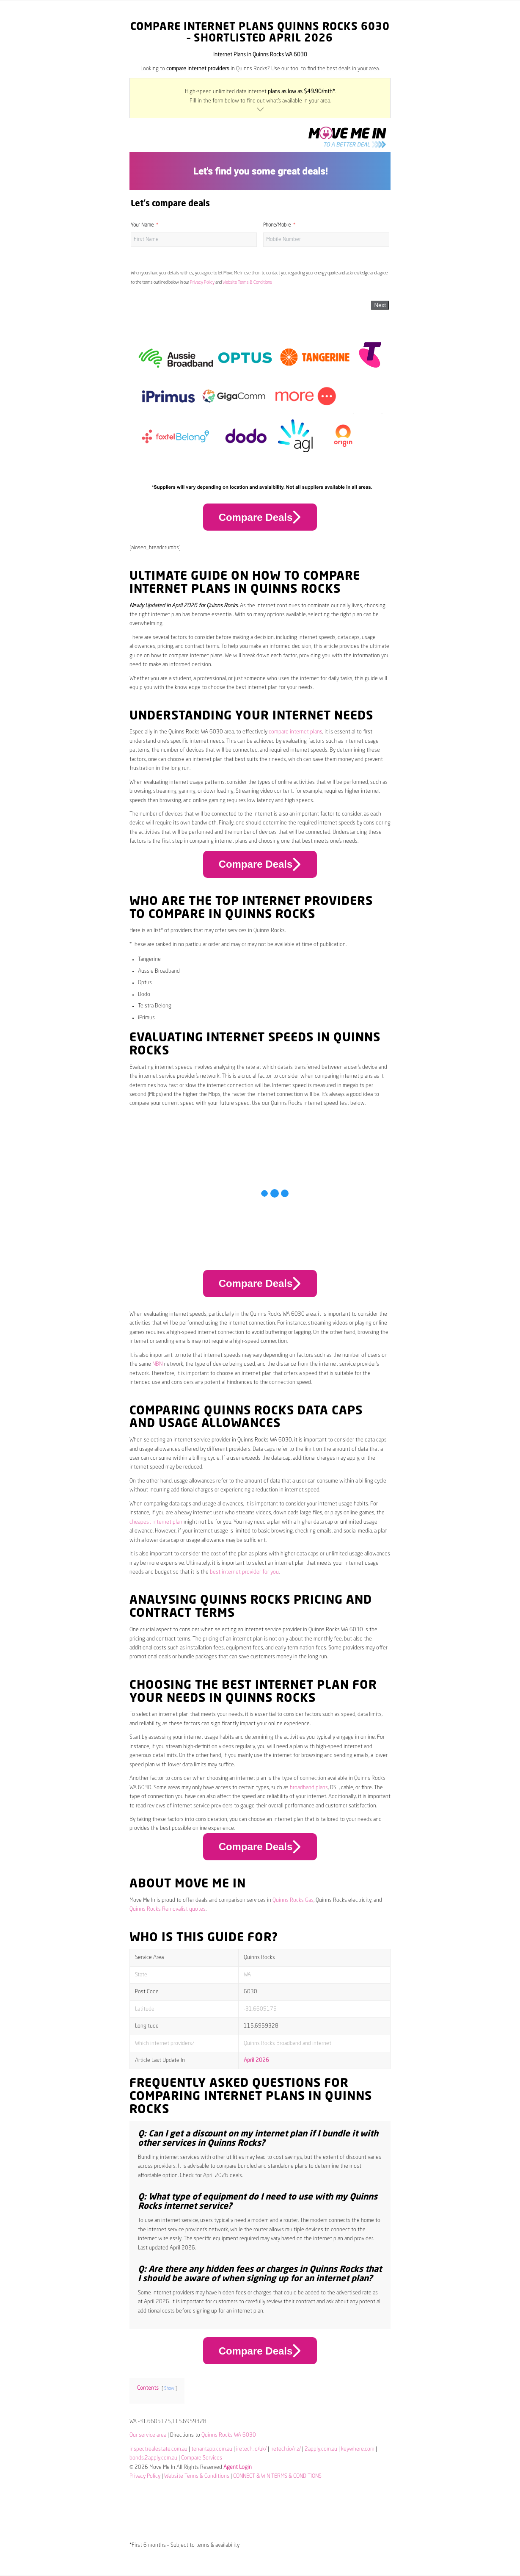 This screenshot has height=2576, width=520. I want to click on Quinns Rocks Removalist quotes, so click(167, 1909).